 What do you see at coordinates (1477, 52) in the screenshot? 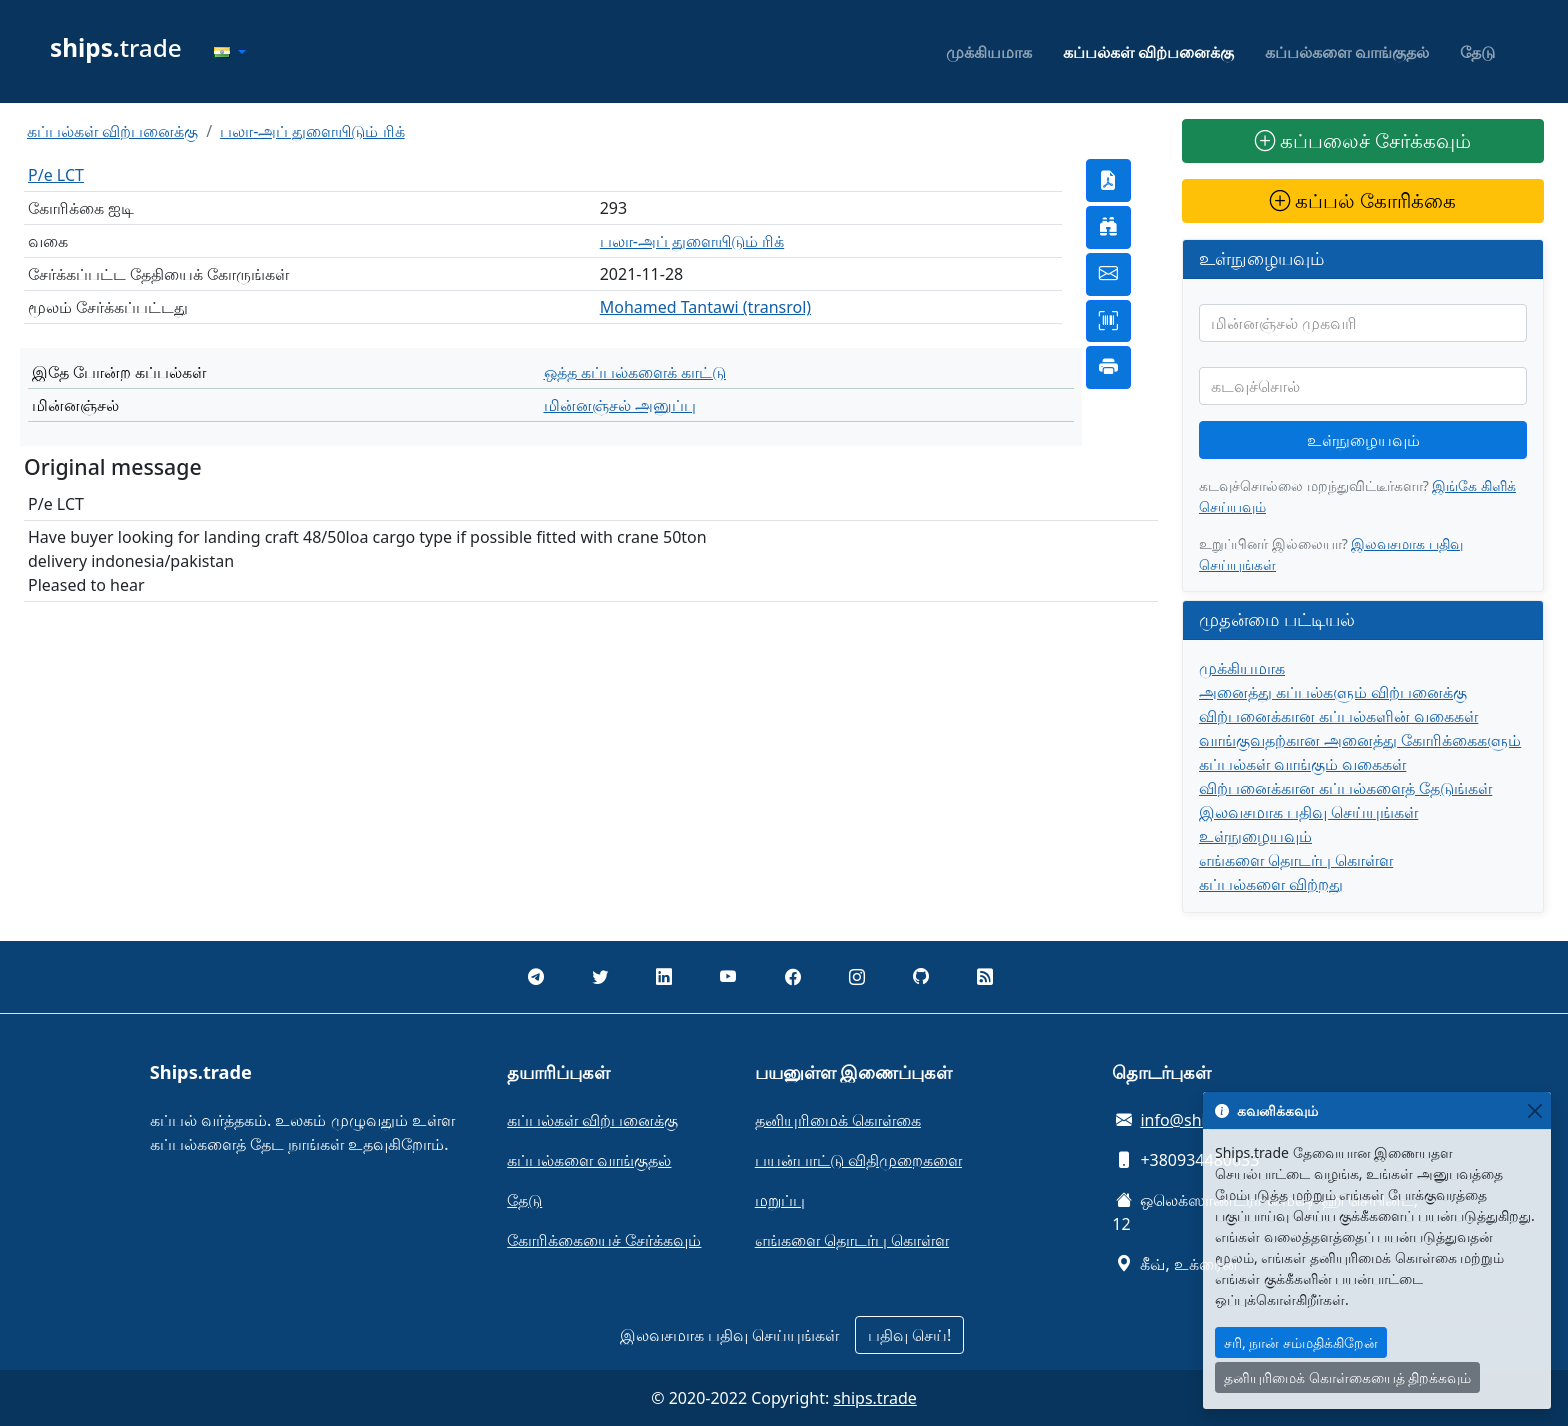
I see `தேடு` at bounding box center [1477, 52].